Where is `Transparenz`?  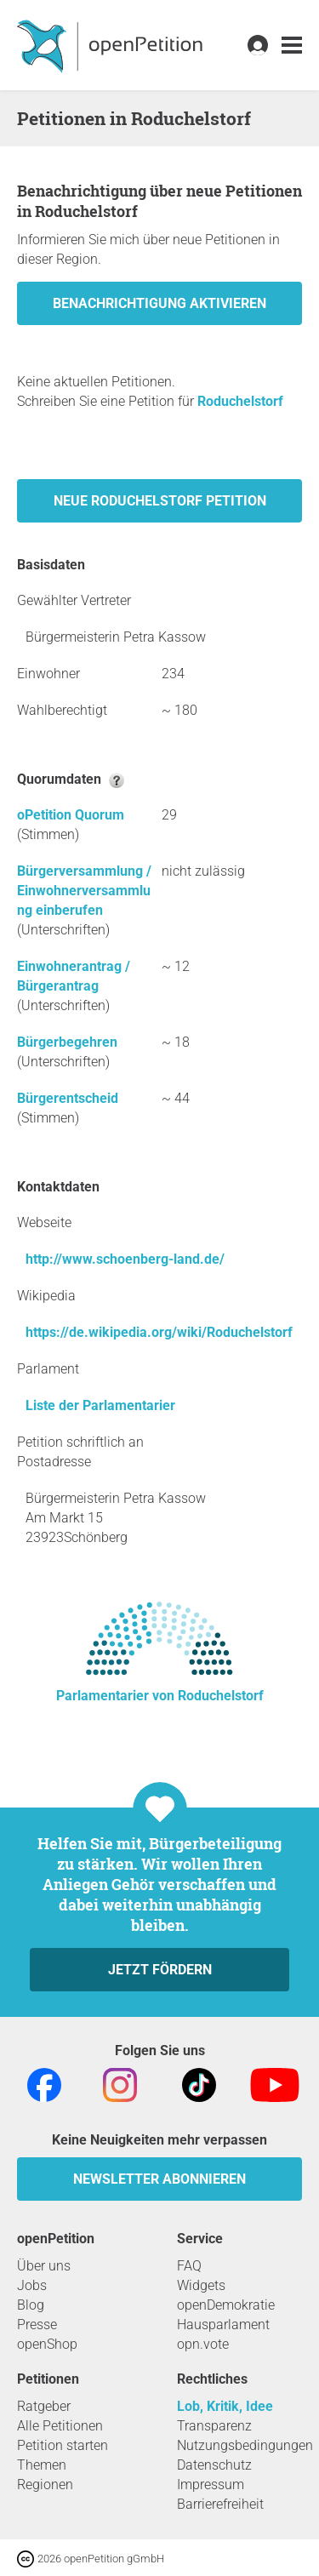 Transparenz is located at coordinates (214, 2426).